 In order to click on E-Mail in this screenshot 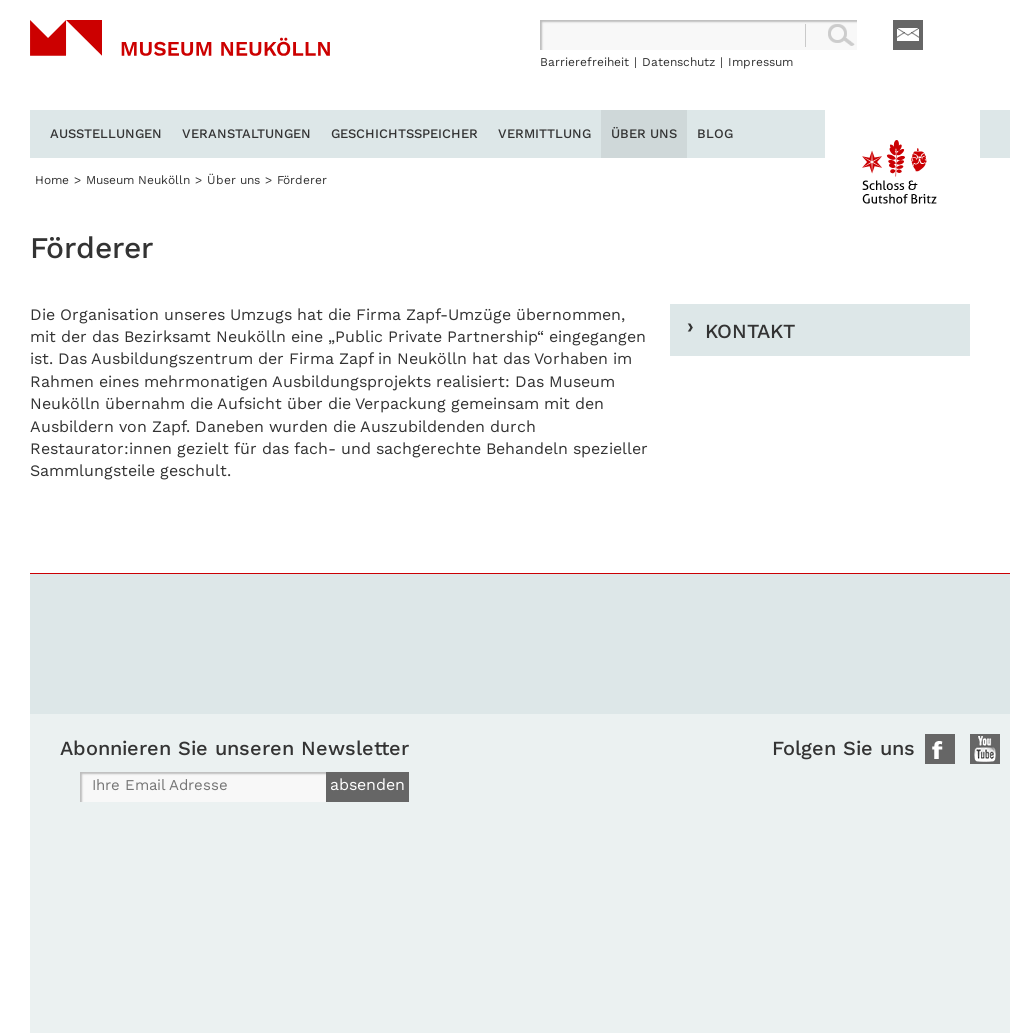, I will do `click(908, 35)`.